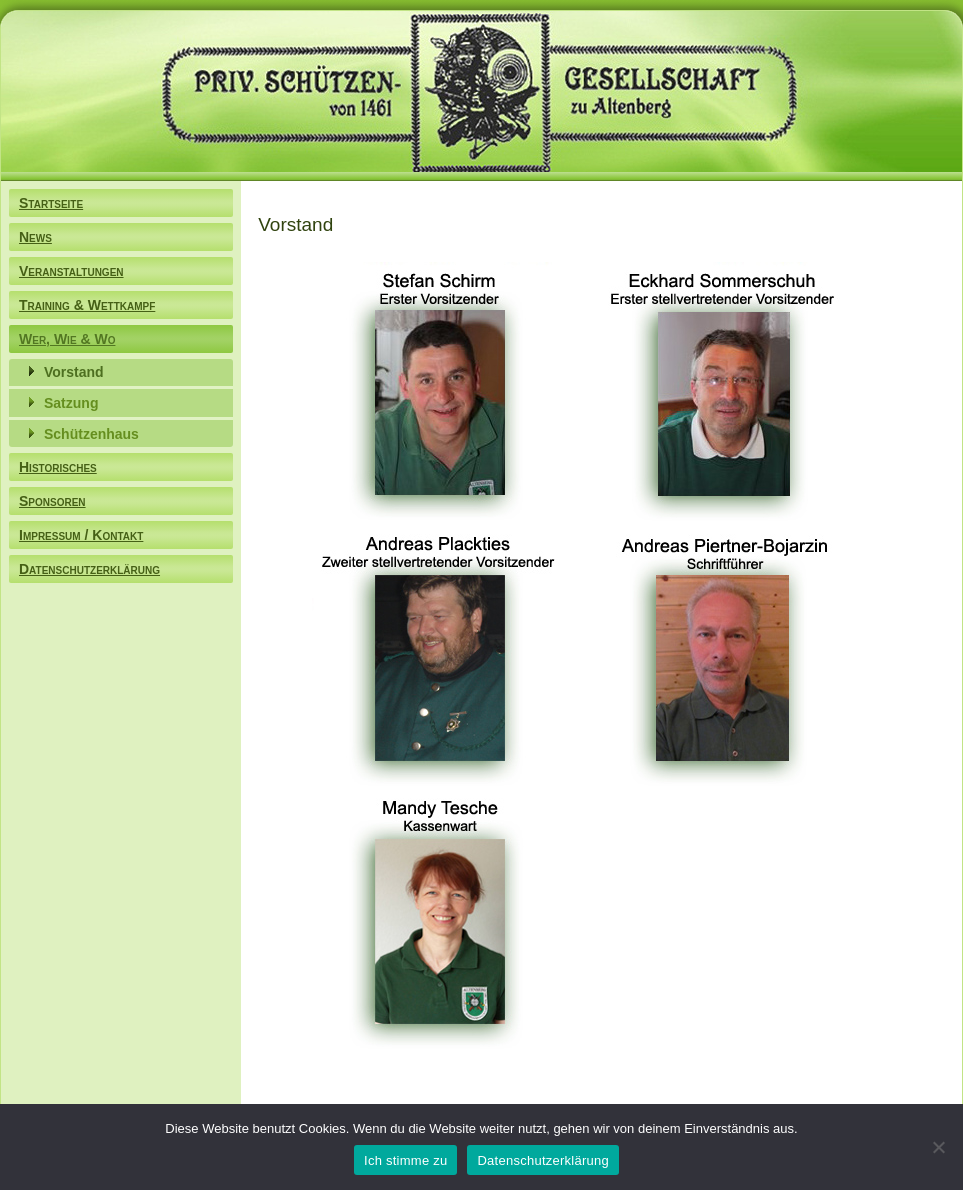  Describe the element at coordinates (89, 569) in the screenshot. I see `Datenschutzerklärung` at that location.